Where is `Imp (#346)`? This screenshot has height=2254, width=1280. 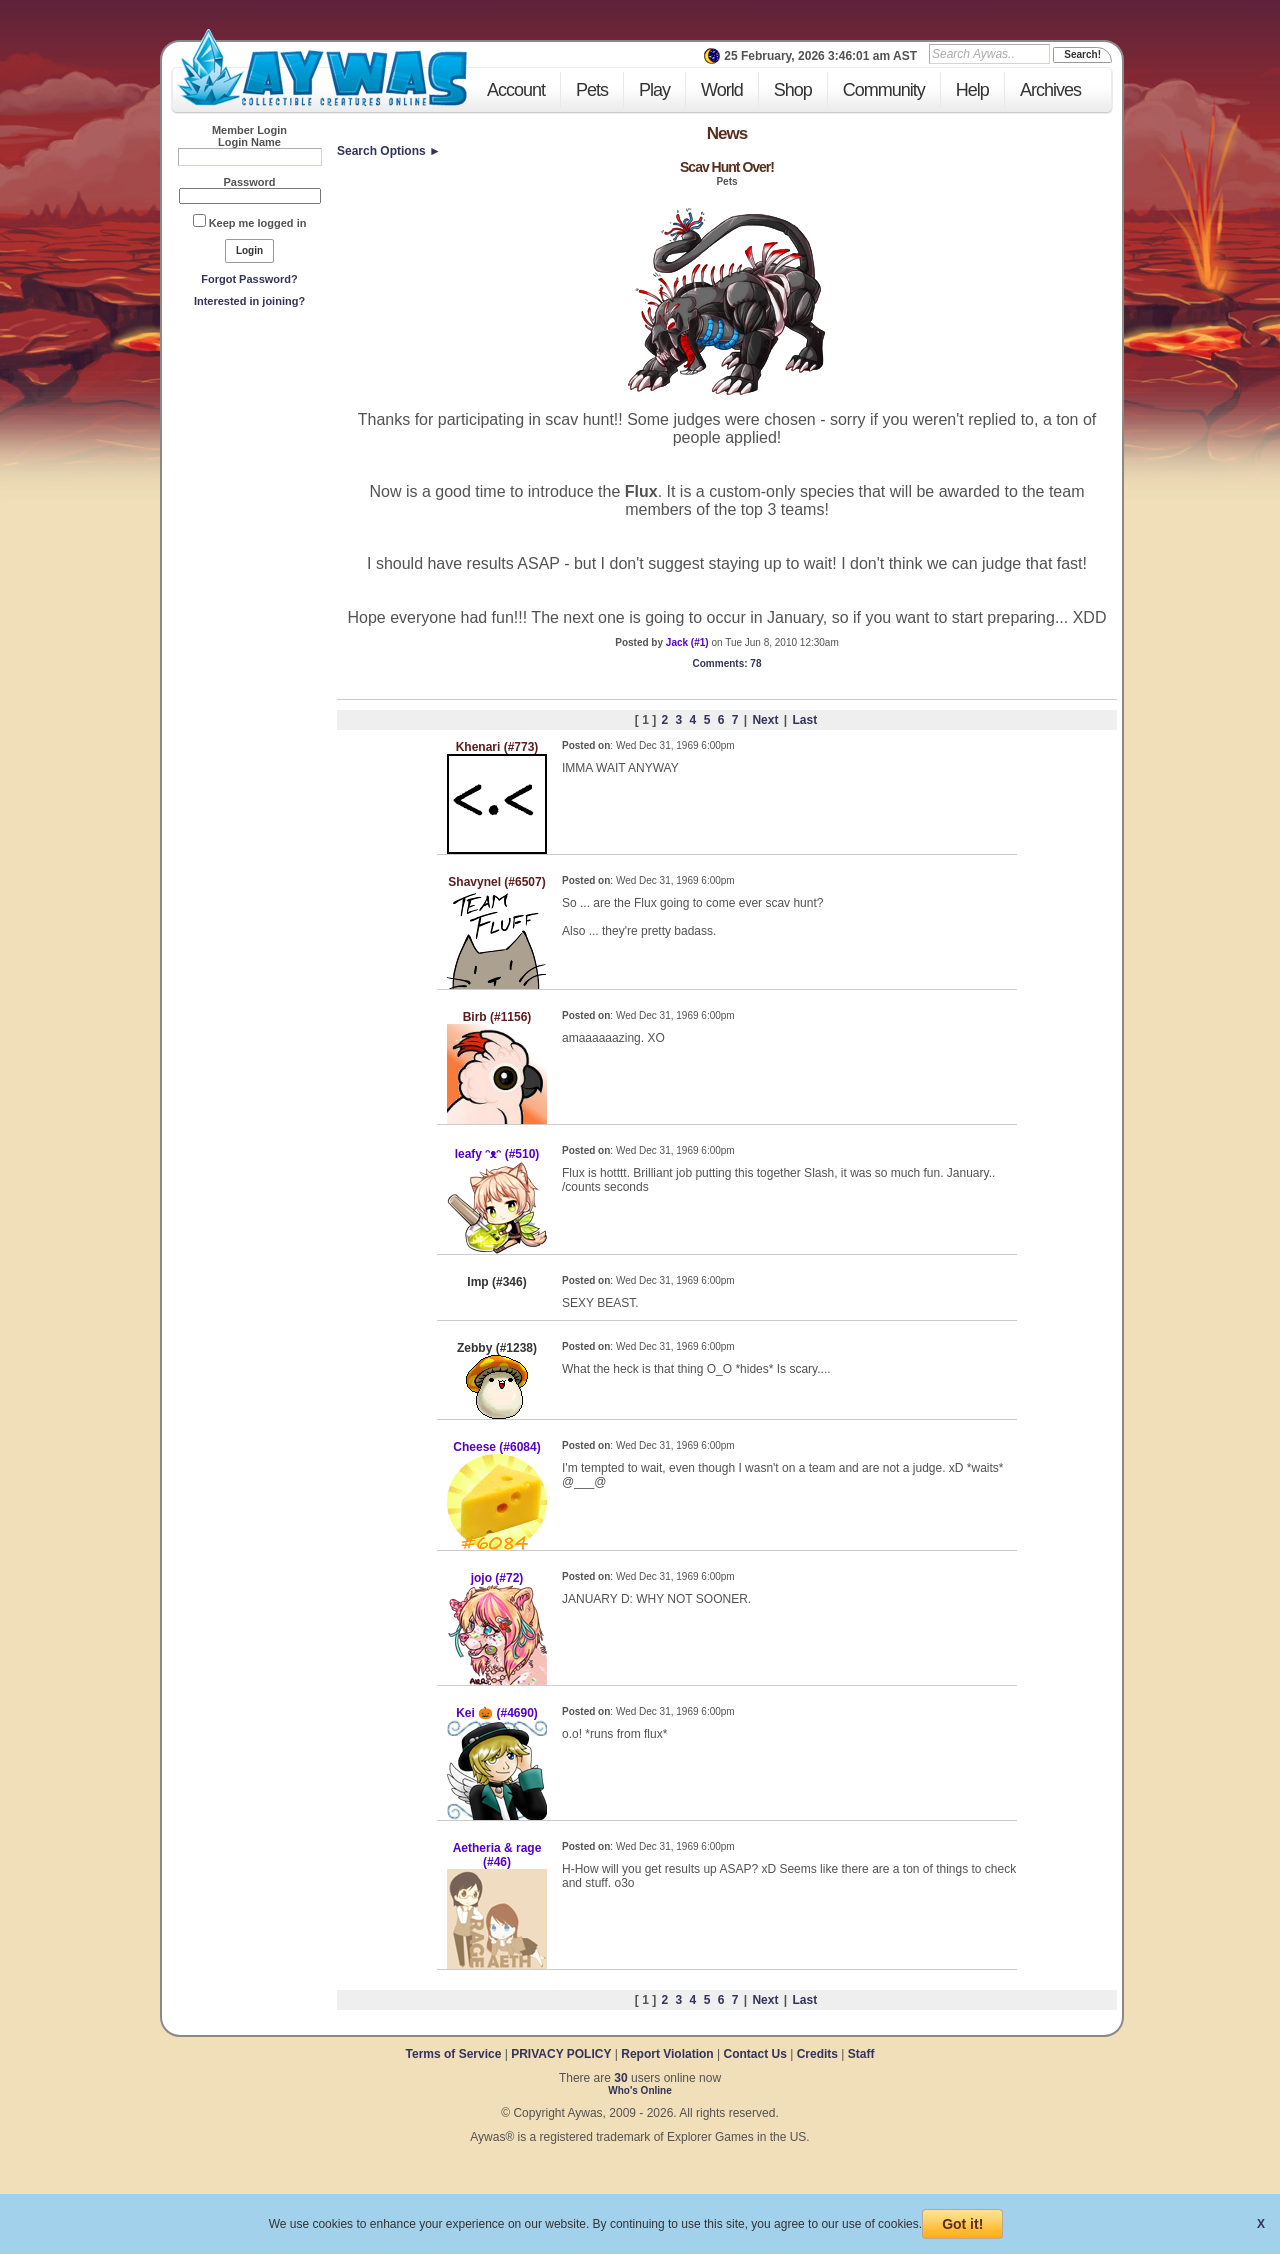
Imp (#346) is located at coordinates (496, 1282).